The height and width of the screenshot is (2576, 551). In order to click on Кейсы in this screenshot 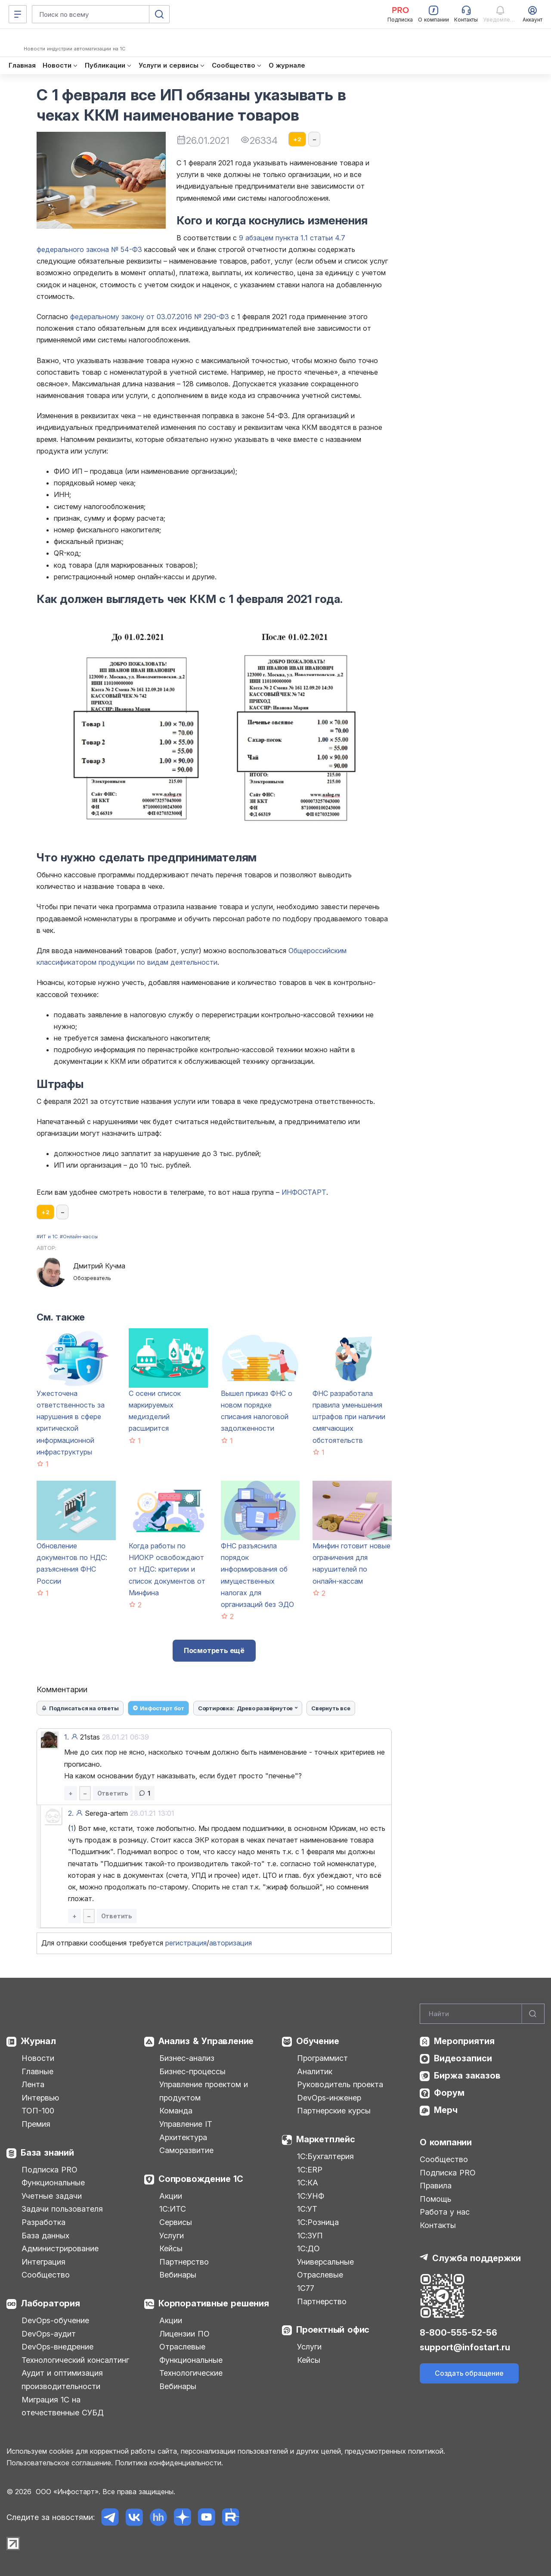, I will do `click(171, 2248)`.